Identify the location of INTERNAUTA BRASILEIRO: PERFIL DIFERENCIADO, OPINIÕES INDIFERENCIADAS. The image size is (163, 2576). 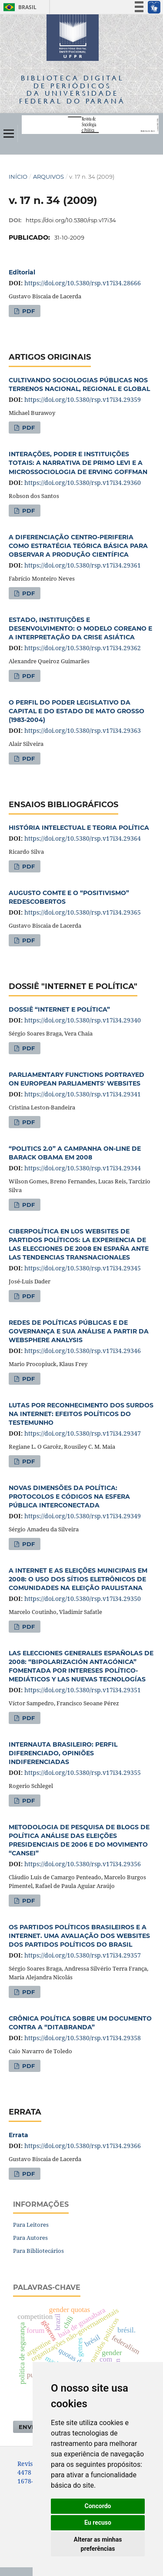
(63, 1753).